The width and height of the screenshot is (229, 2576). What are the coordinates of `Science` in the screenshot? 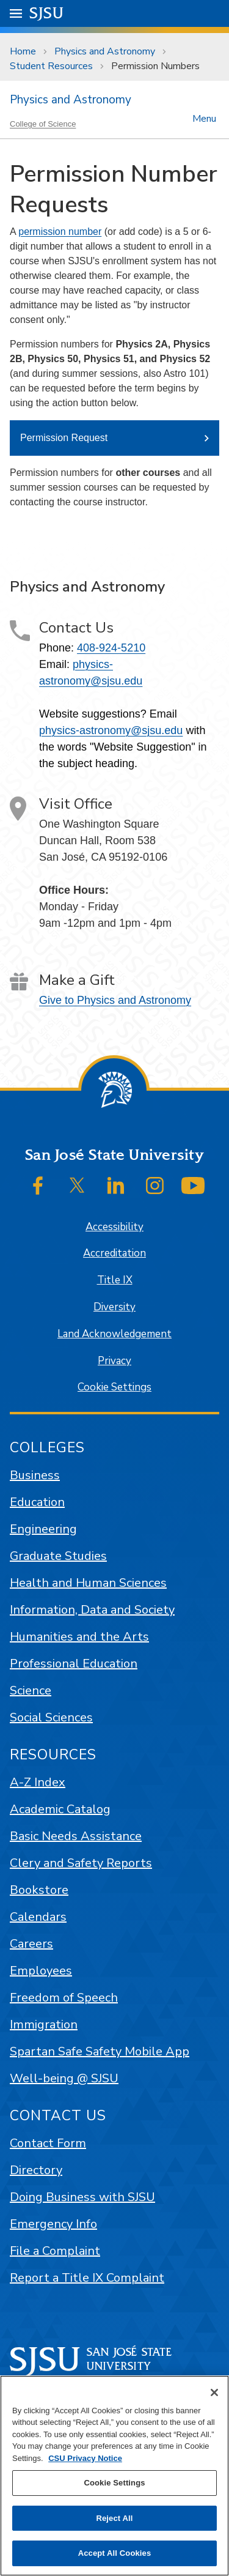 It's located at (30, 1690).